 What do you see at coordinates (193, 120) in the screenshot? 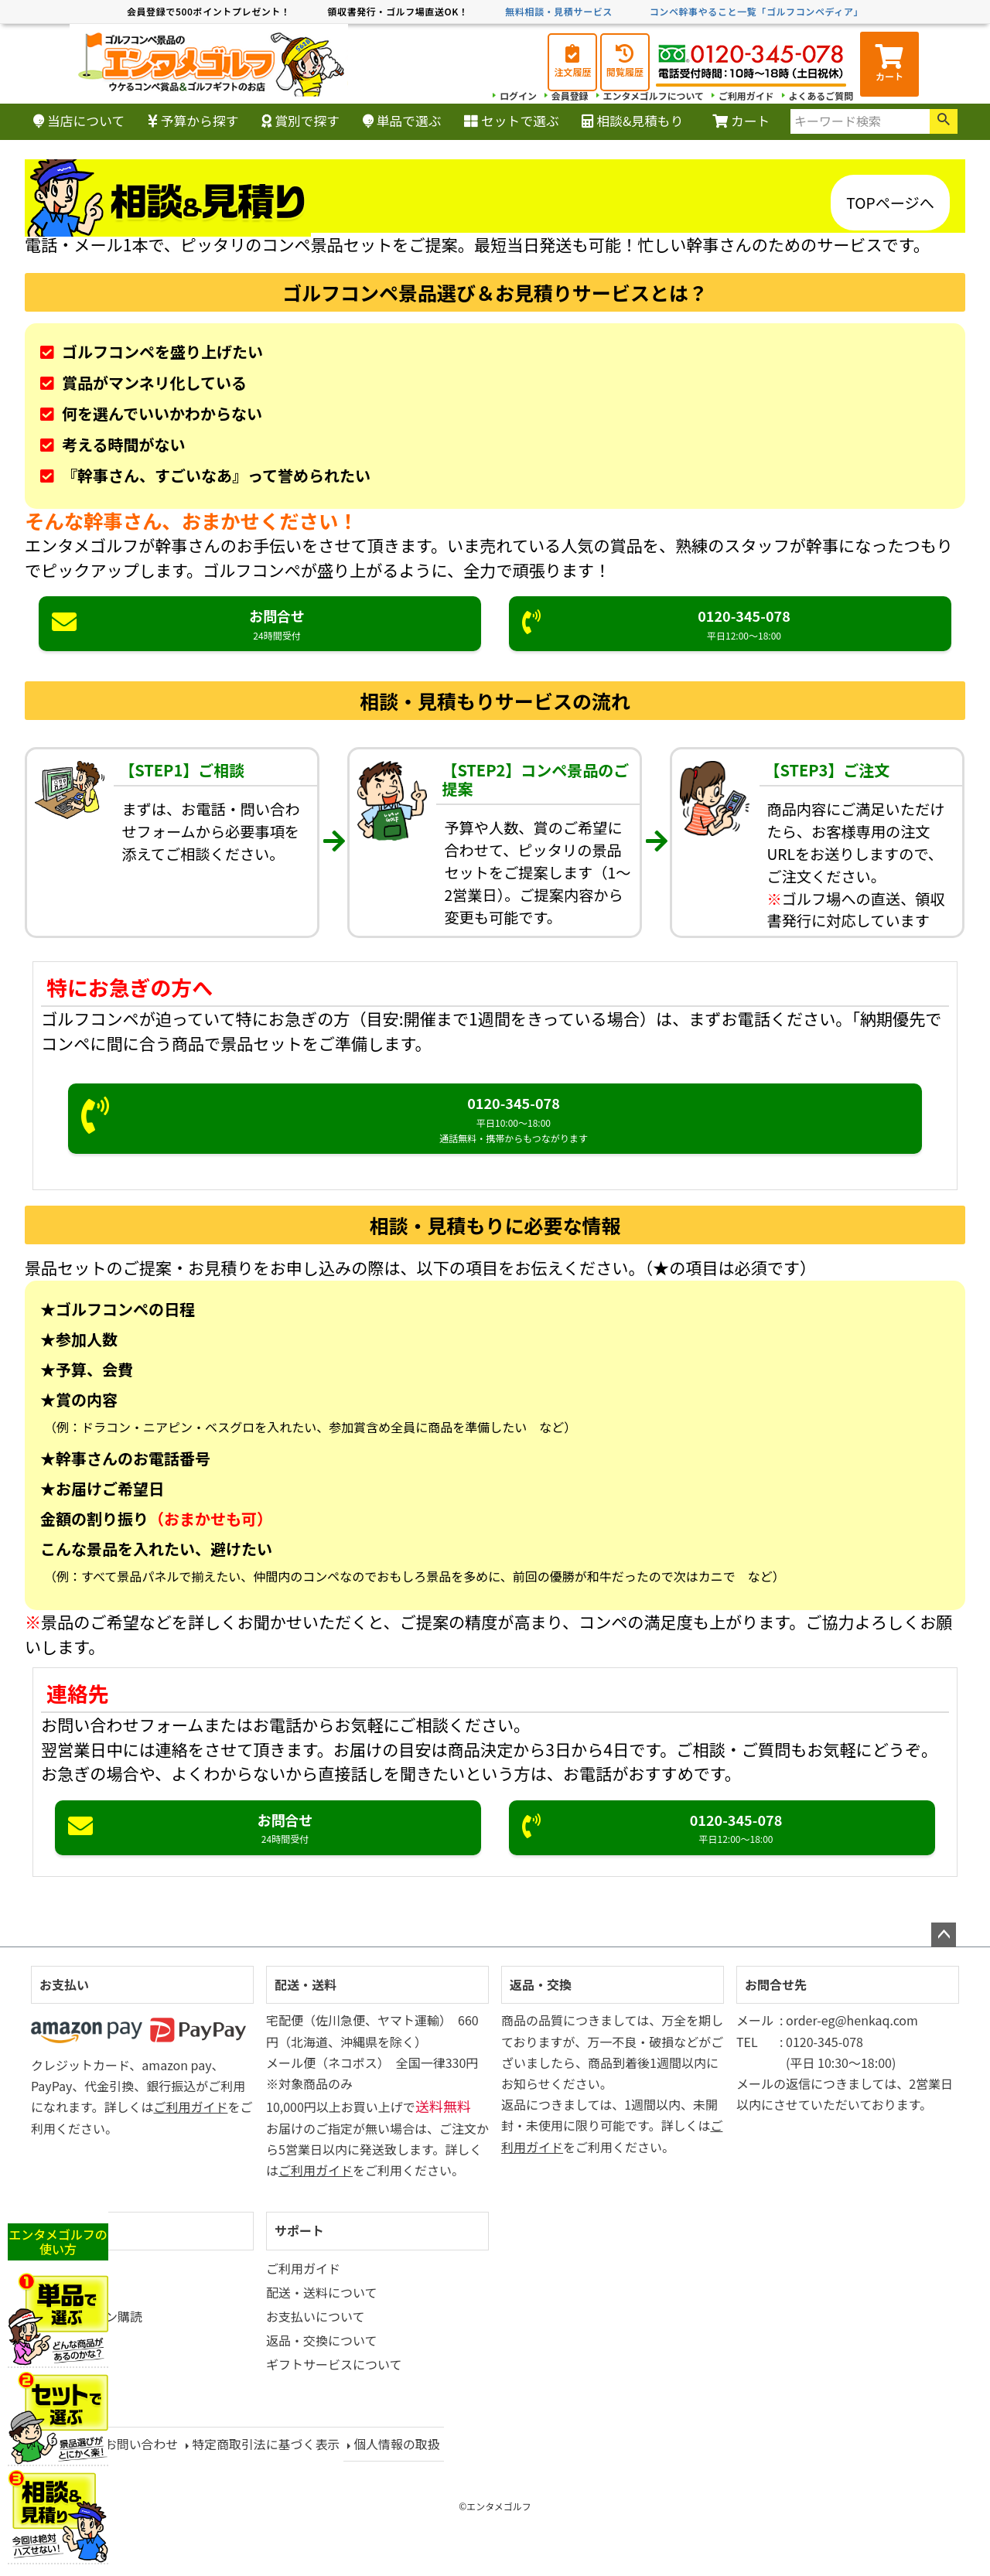
I see `予算から探す` at bounding box center [193, 120].